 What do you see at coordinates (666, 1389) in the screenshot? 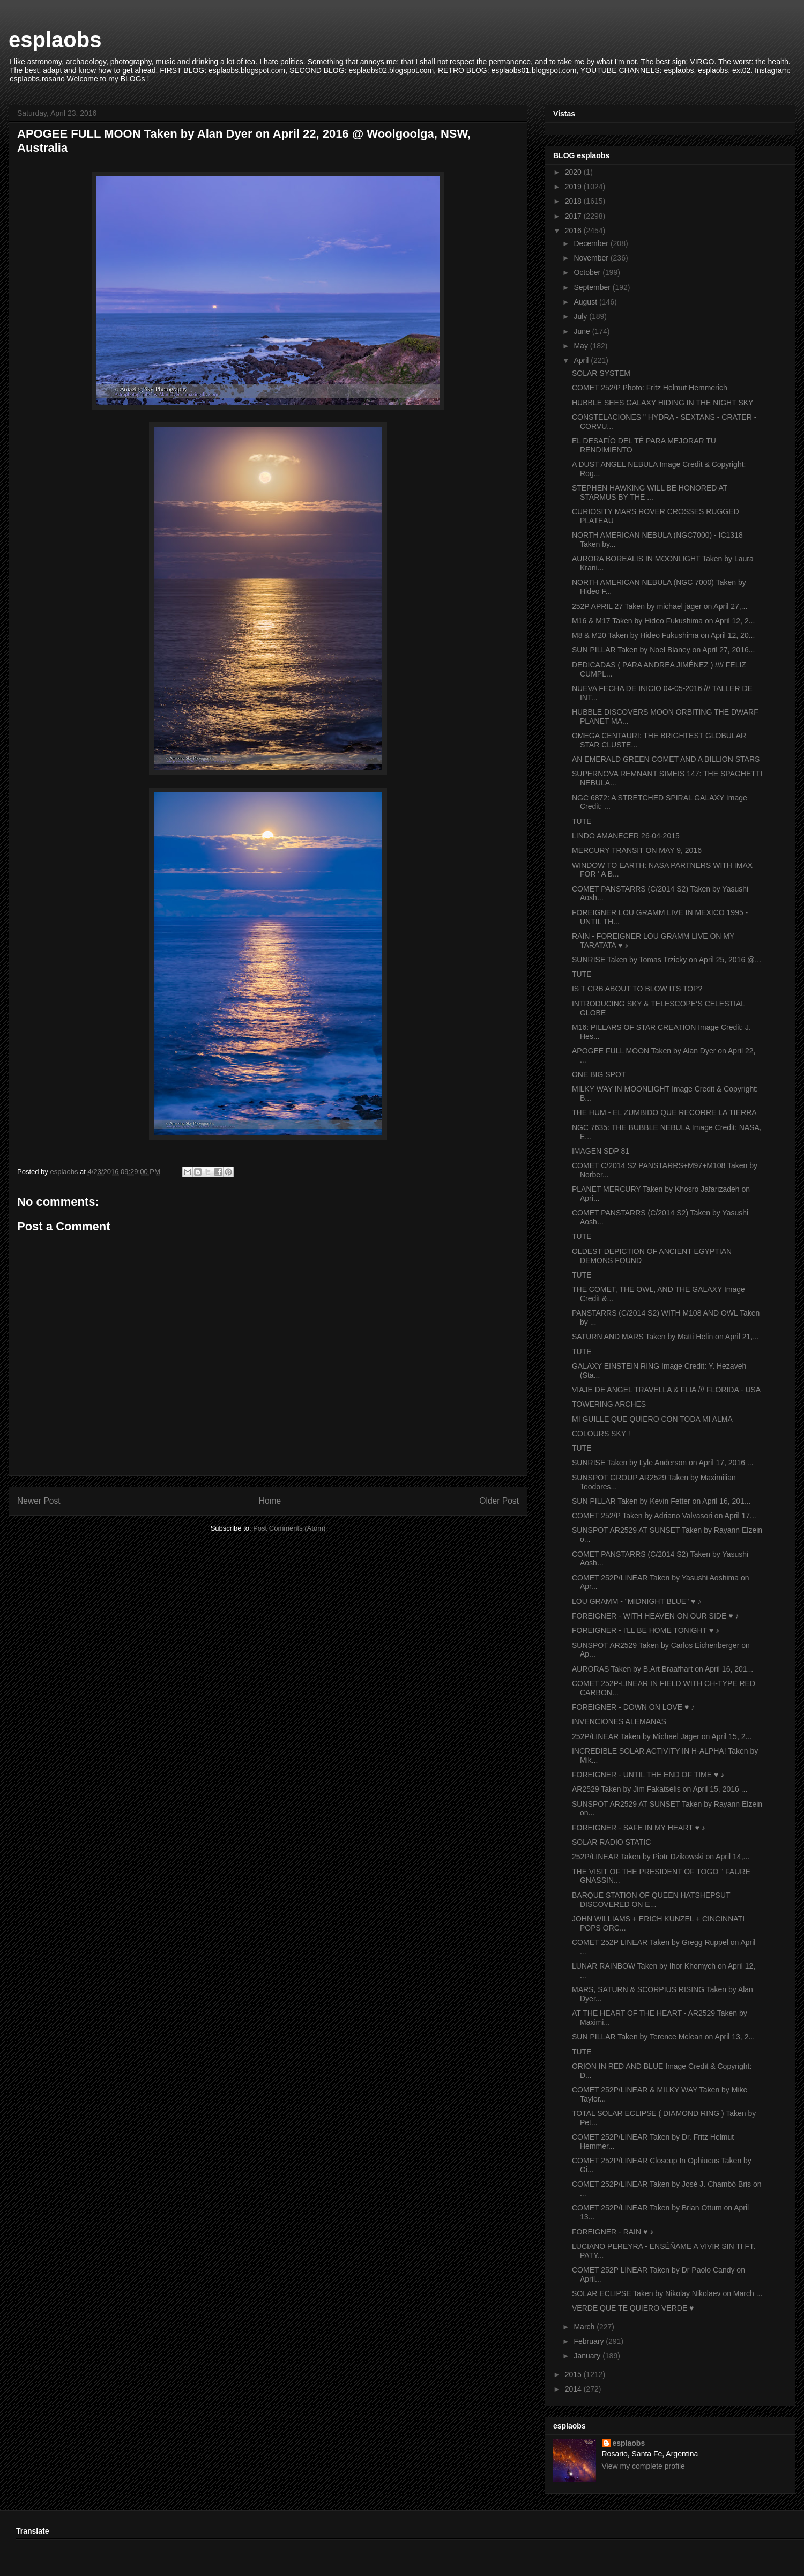
I see `VIAJE DE ANGEL TRAVELLA & FLIA /// FLORIDA - USA` at bounding box center [666, 1389].